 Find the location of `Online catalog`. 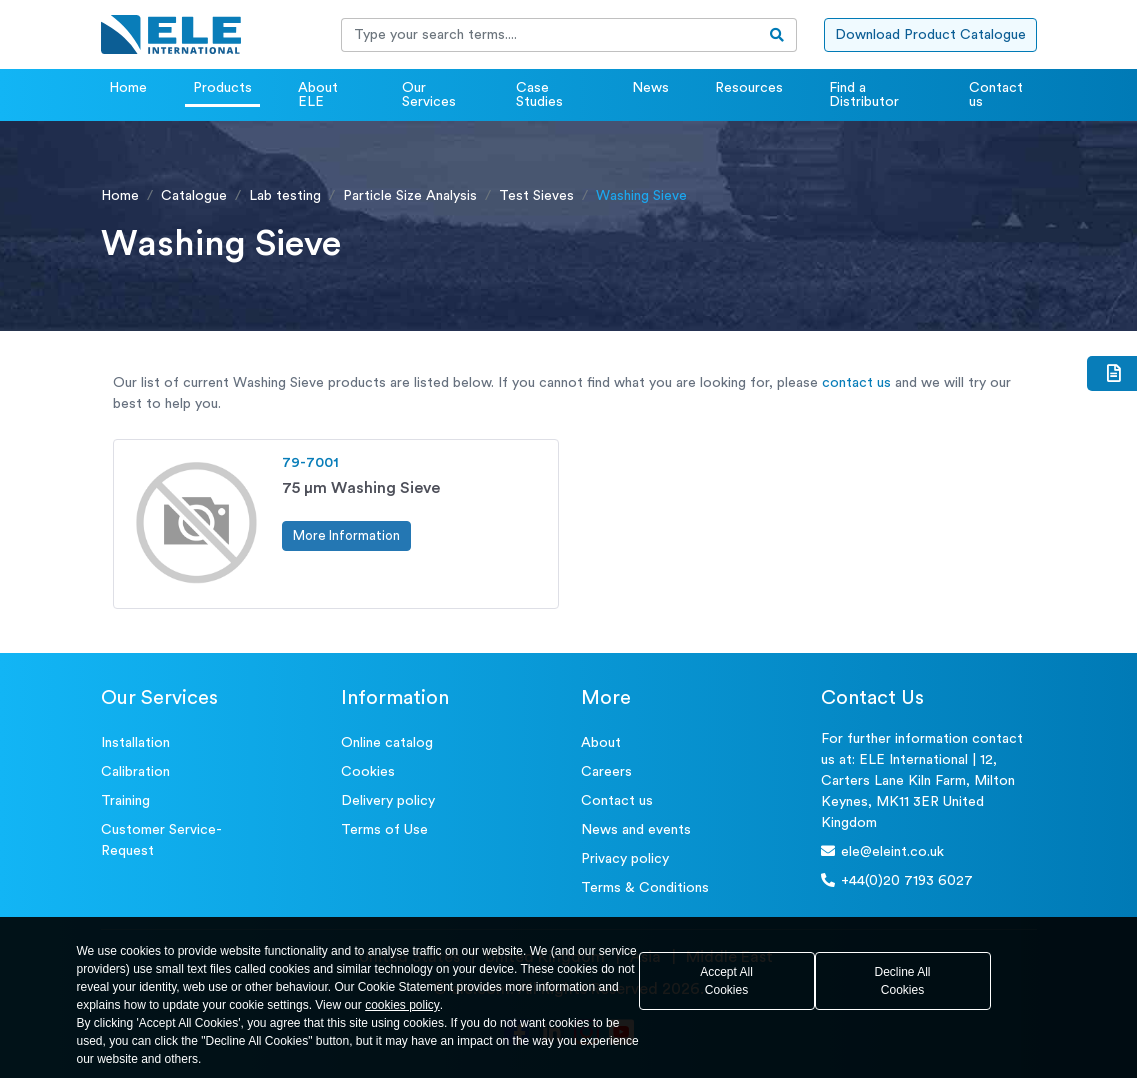

Online catalog is located at coordinates (387, 743).